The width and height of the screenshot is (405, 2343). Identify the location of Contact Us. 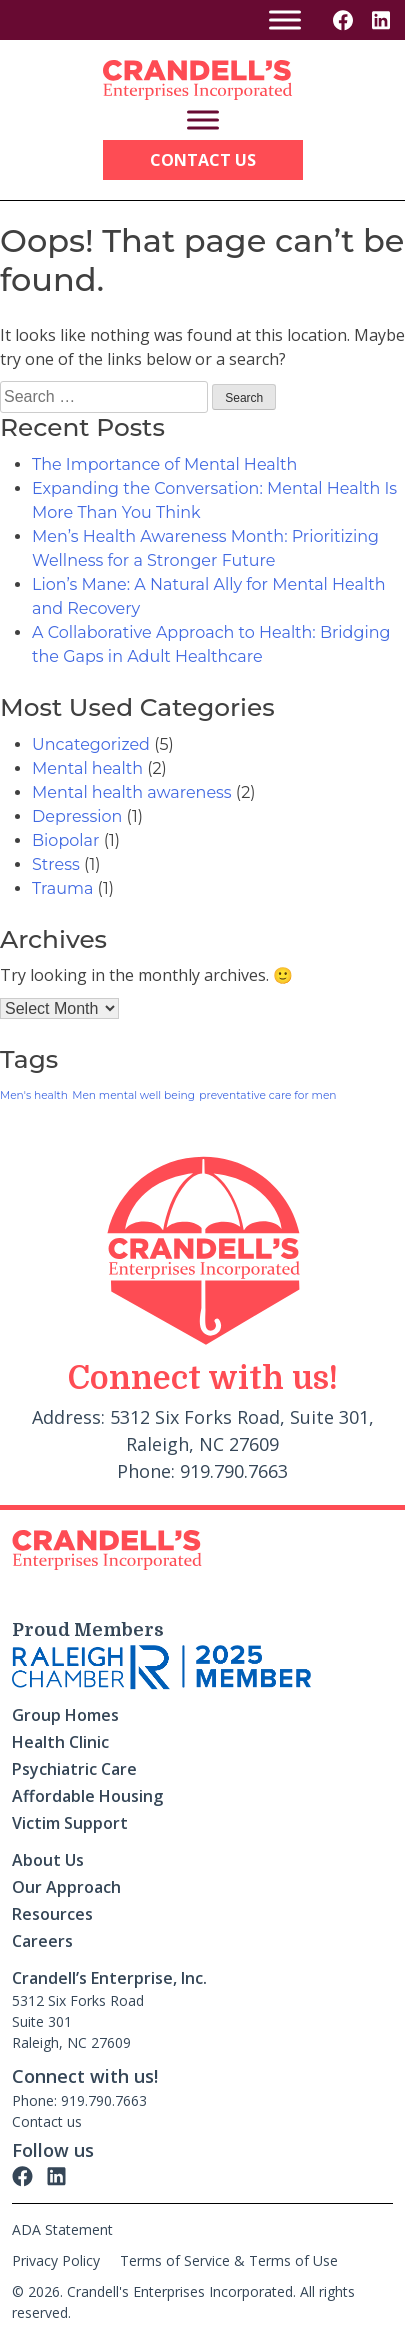
(203, 160).